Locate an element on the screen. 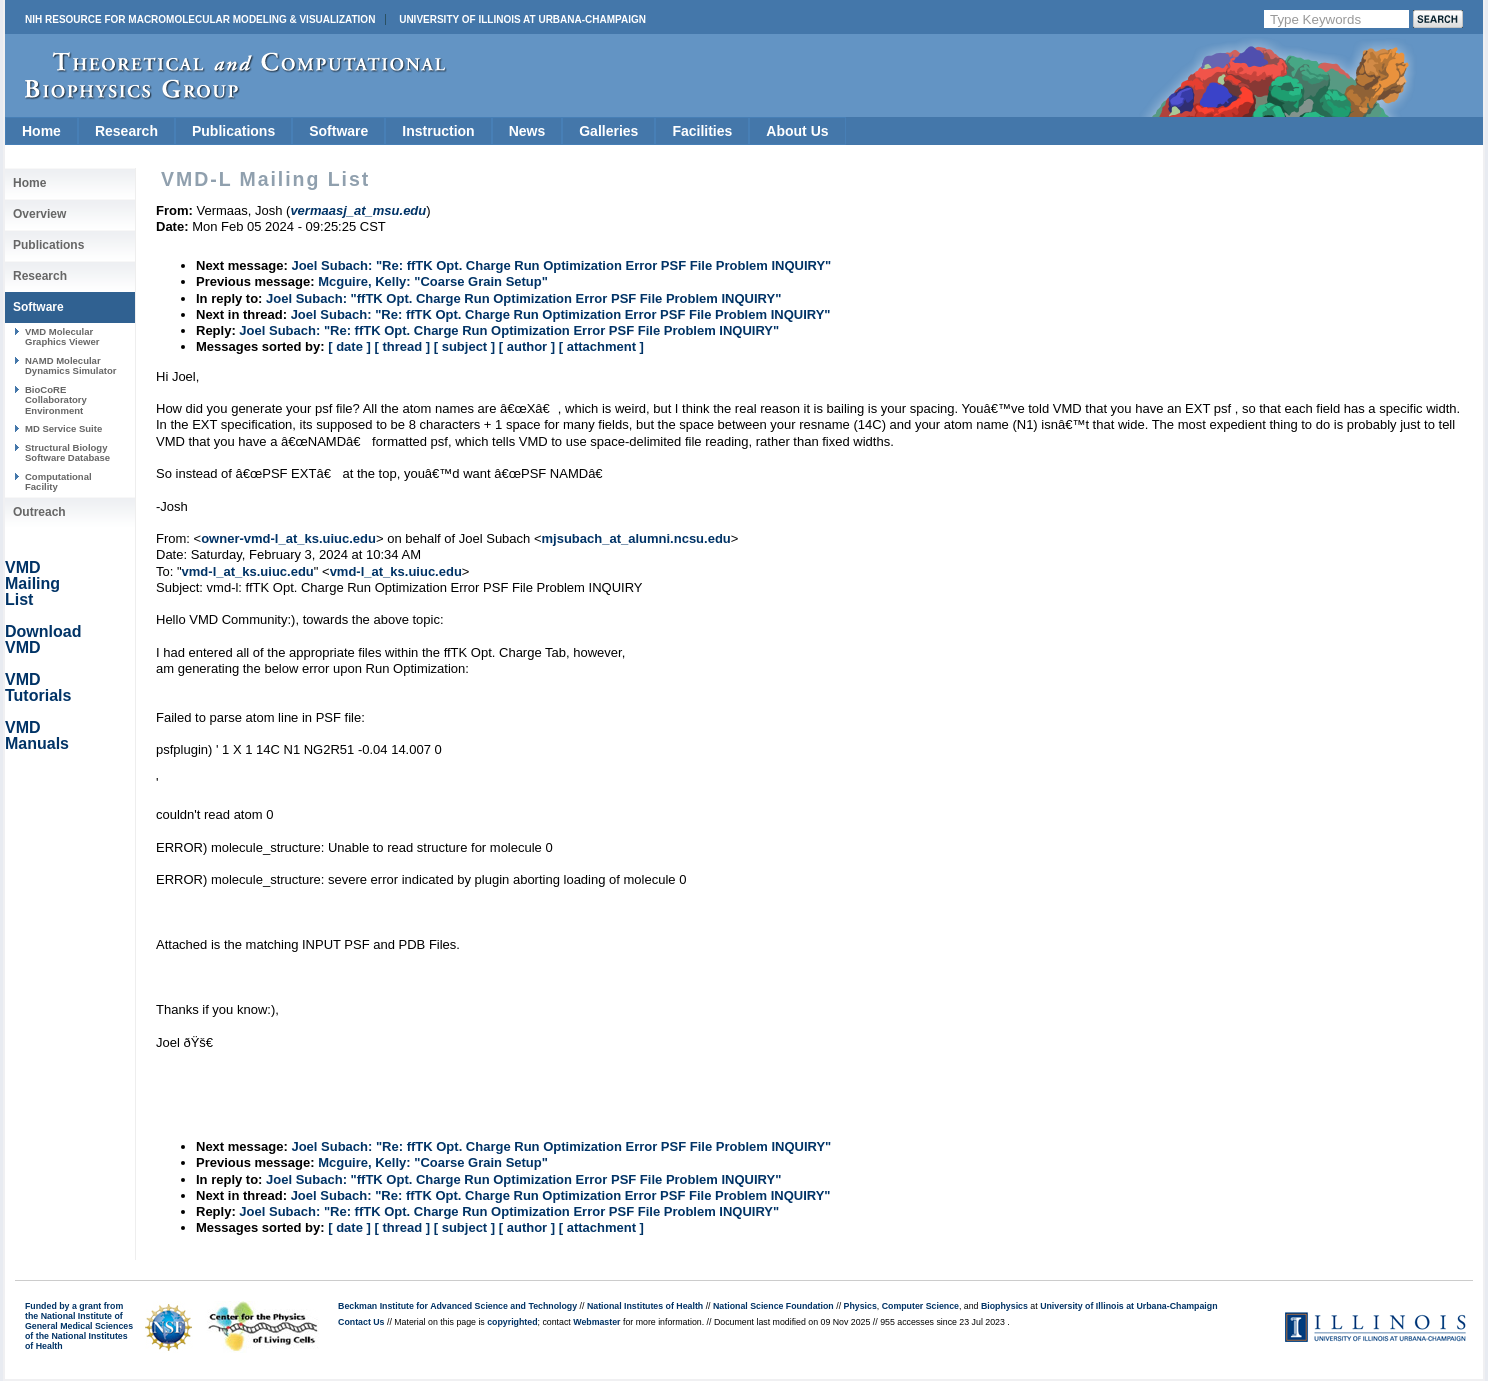 Image resolution: width=1488 pixels, height=1381 pixels. MD Service Suite is located at coordinates (63, 428).